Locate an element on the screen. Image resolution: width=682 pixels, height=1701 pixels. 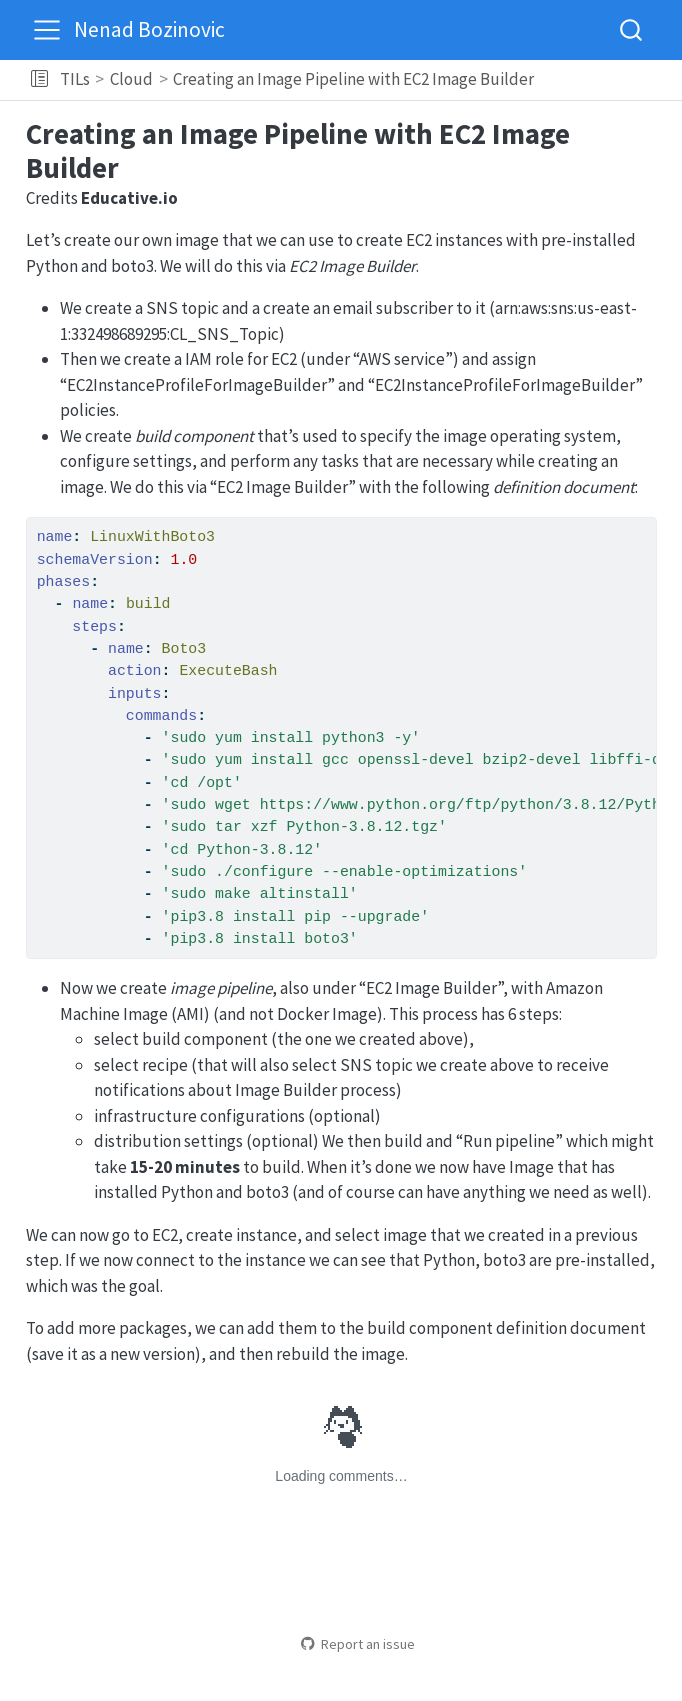
Report an issue is located at coordinates (357, 1644).